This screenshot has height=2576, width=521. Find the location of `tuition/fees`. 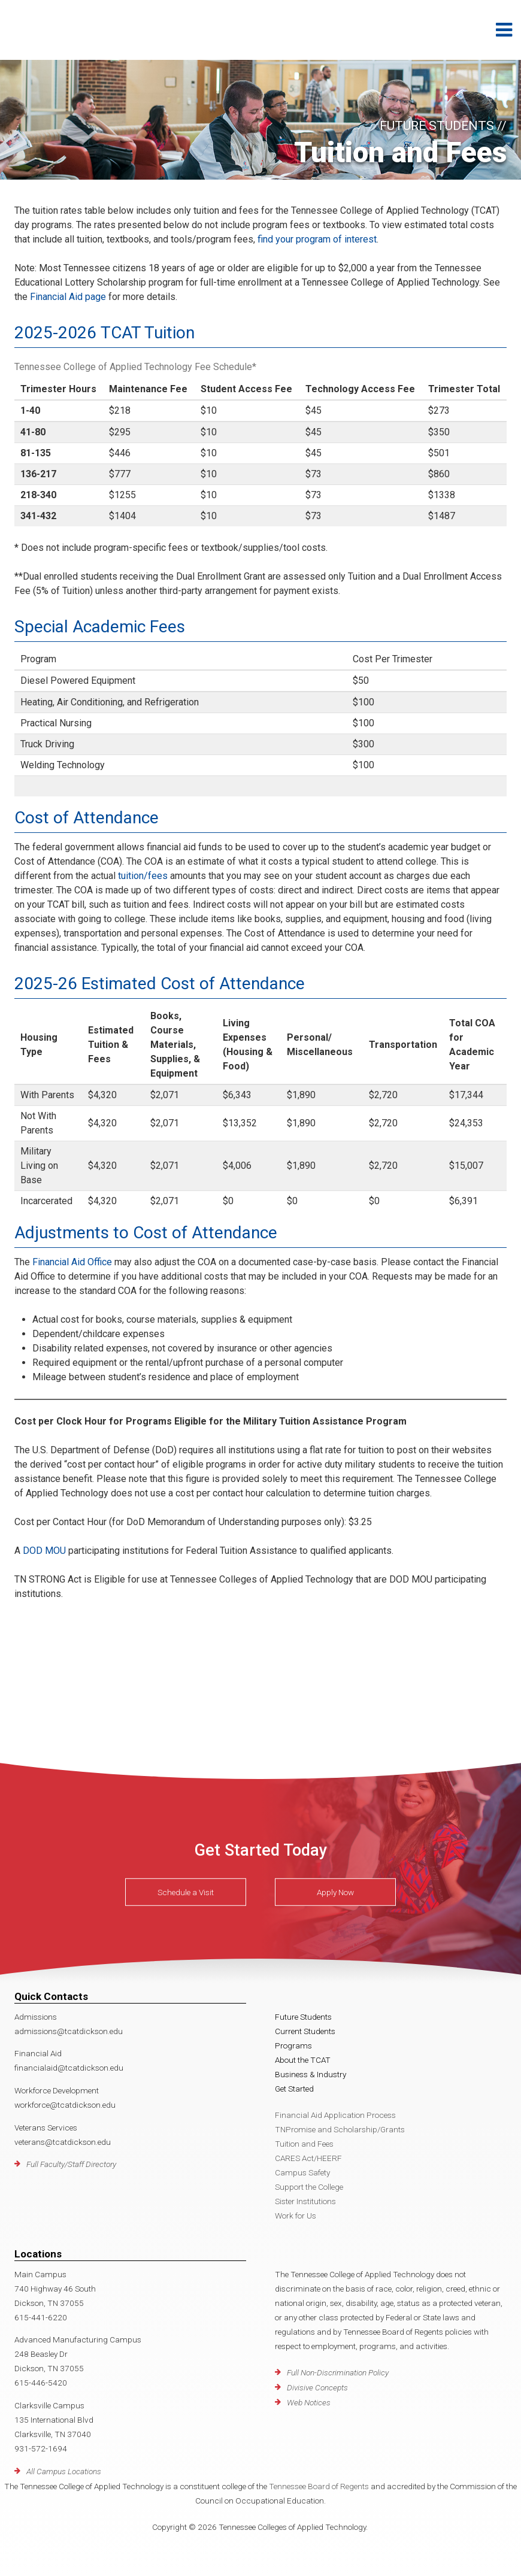

tuition/fees is located at coordinates (143, 875).